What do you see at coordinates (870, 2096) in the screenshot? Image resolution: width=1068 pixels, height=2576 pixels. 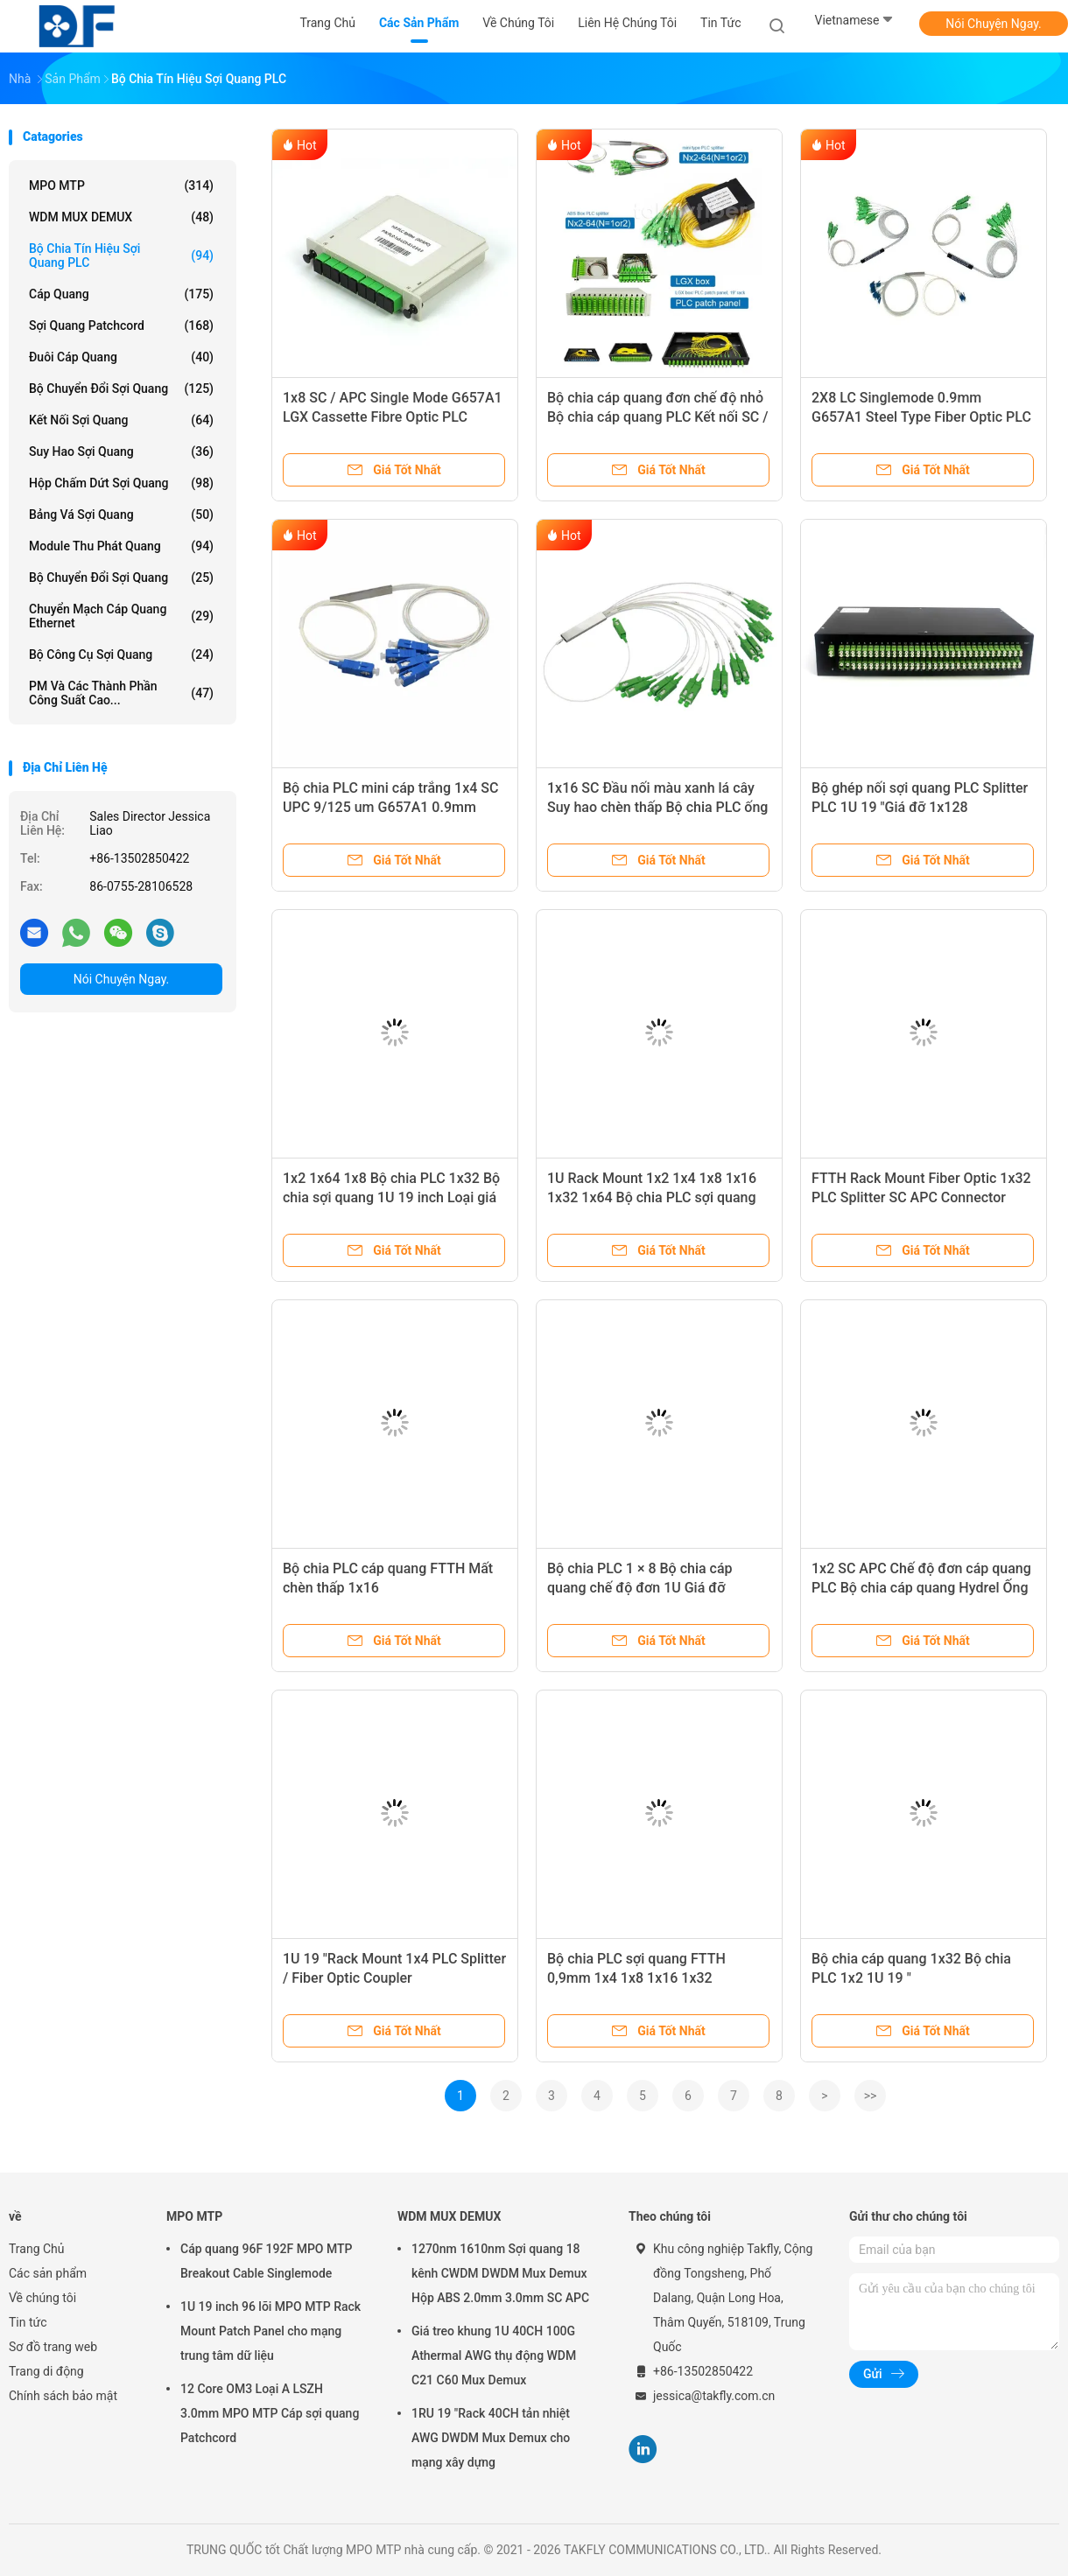 I see `>>` at bounding box center [870, 2096].